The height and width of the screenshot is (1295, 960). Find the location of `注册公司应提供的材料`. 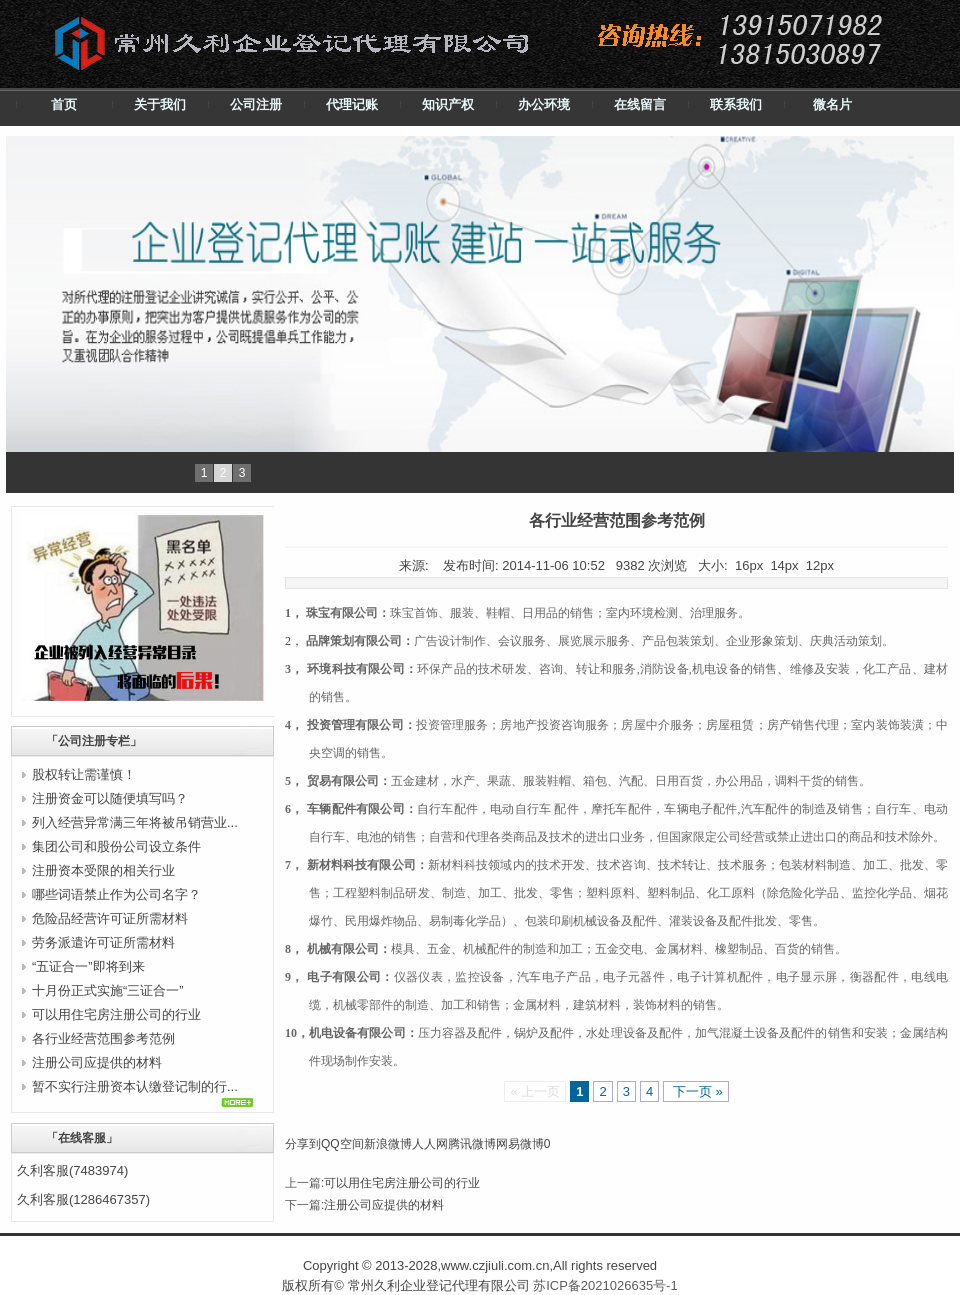

注册公司应提供的材料 is located at coordinates (97, 1062).